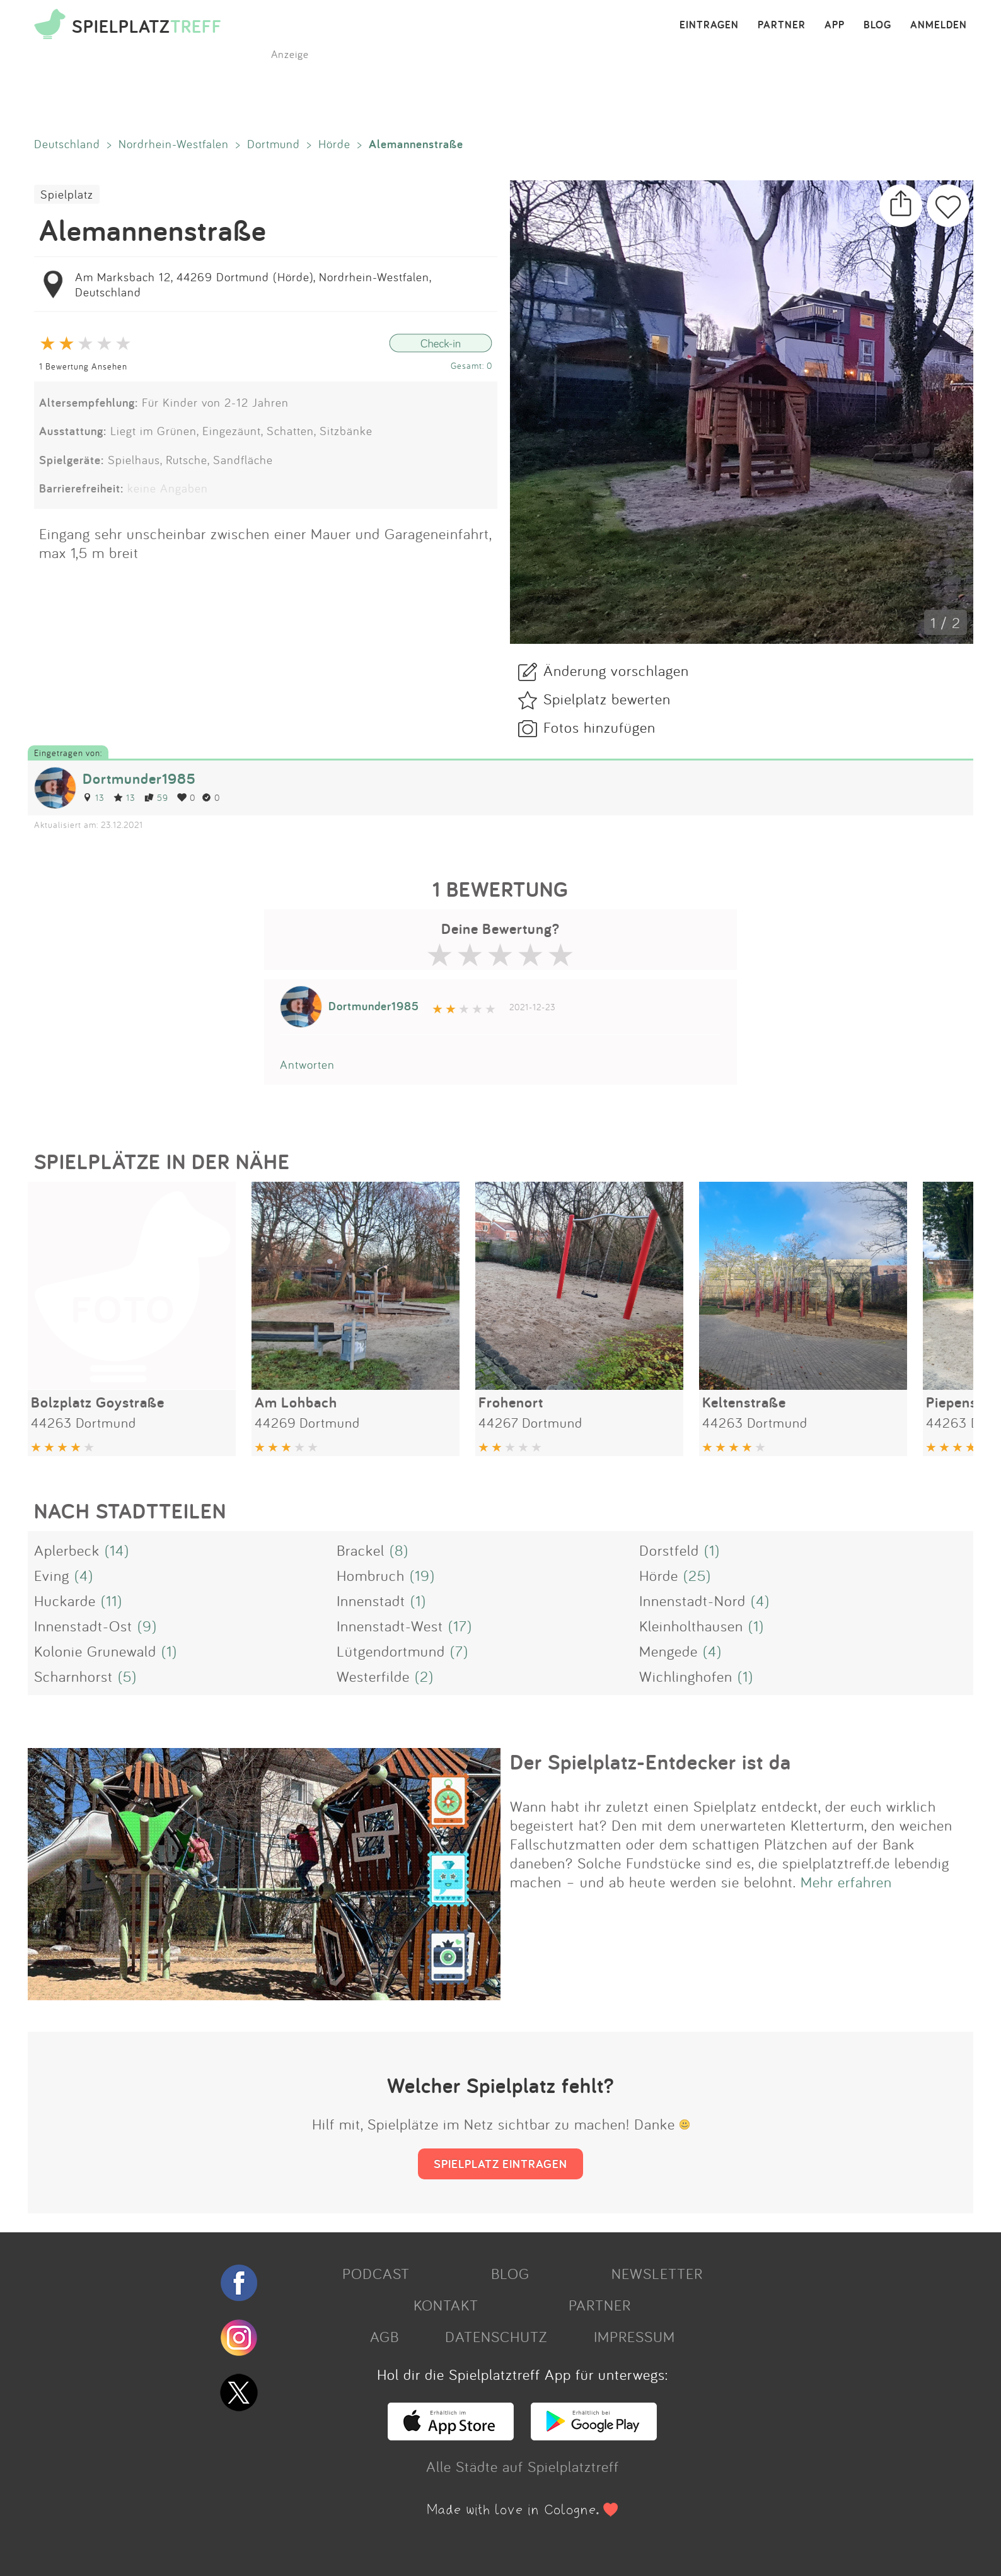  Describe the element at coordinates (691, 1625) in the screenshot. I see `Kleinholthausen` at that location.